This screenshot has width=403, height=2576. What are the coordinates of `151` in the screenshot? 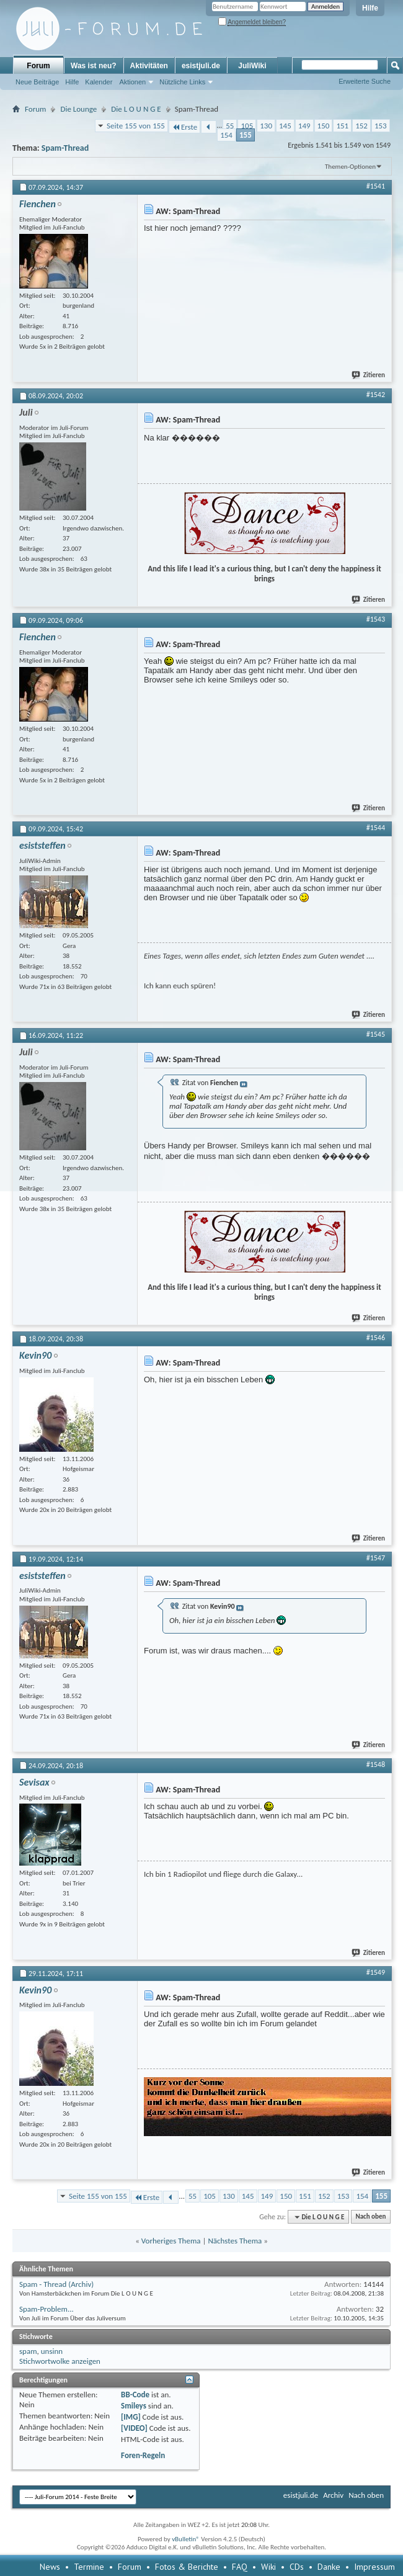 It's located at (342, 125).